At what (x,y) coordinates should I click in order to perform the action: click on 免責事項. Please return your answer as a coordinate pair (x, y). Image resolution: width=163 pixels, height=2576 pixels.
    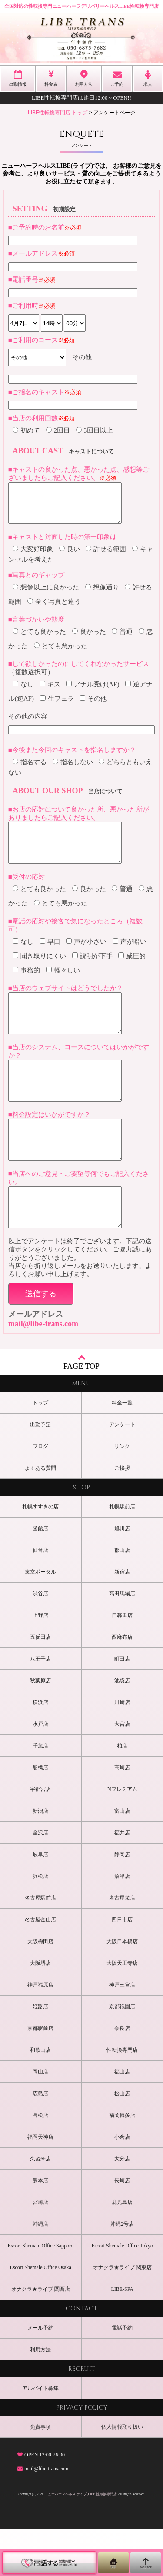
    Looking at the image, I should click on (40, 2474).